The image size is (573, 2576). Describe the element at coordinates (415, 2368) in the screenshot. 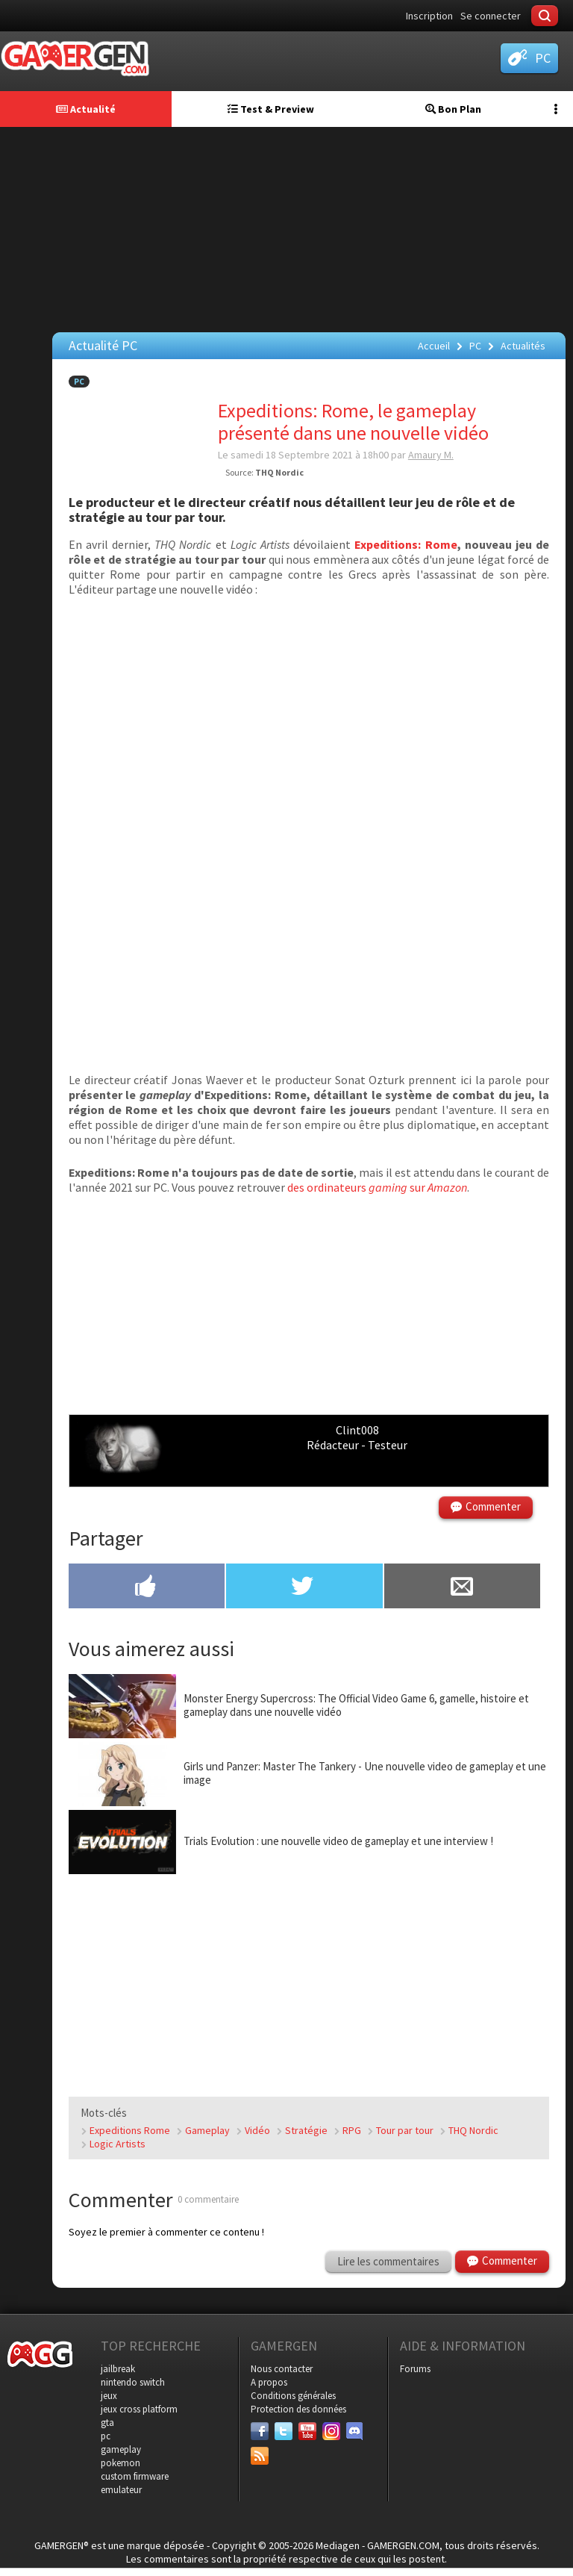

I see `Forums` at that location.